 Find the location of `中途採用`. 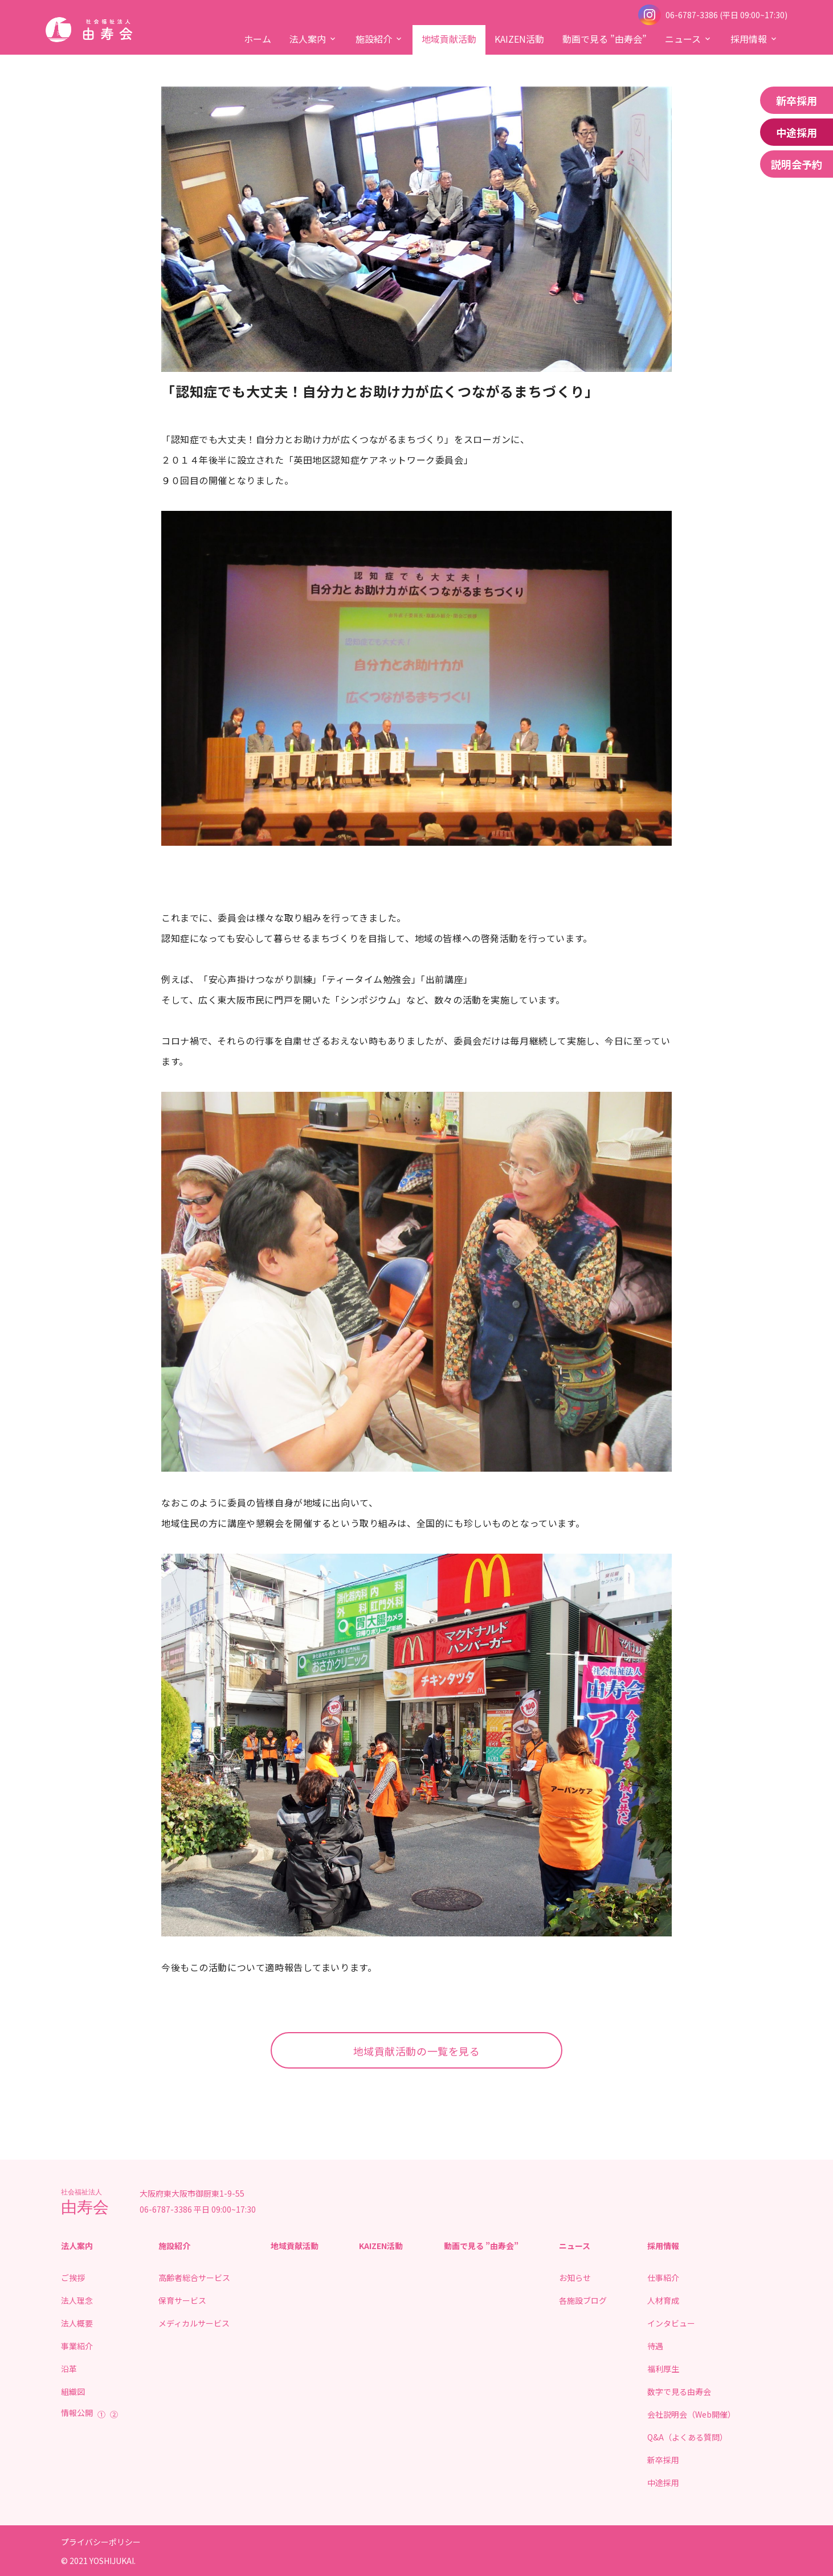

中途採用 is located at coordinates (796, 132).